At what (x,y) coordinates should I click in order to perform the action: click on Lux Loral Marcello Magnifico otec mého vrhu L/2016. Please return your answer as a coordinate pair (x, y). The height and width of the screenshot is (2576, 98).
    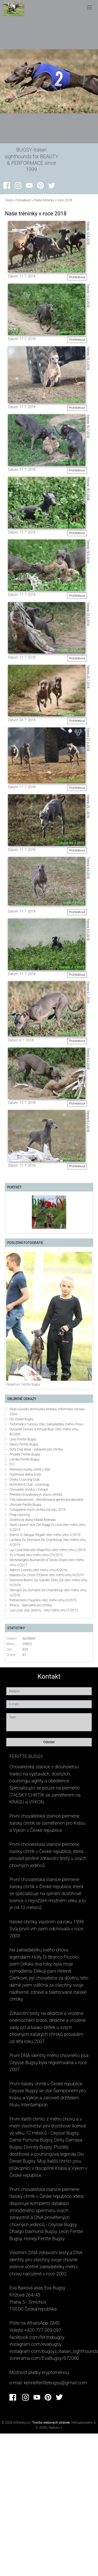
    Looking at the image, I should click on (47, 1550).